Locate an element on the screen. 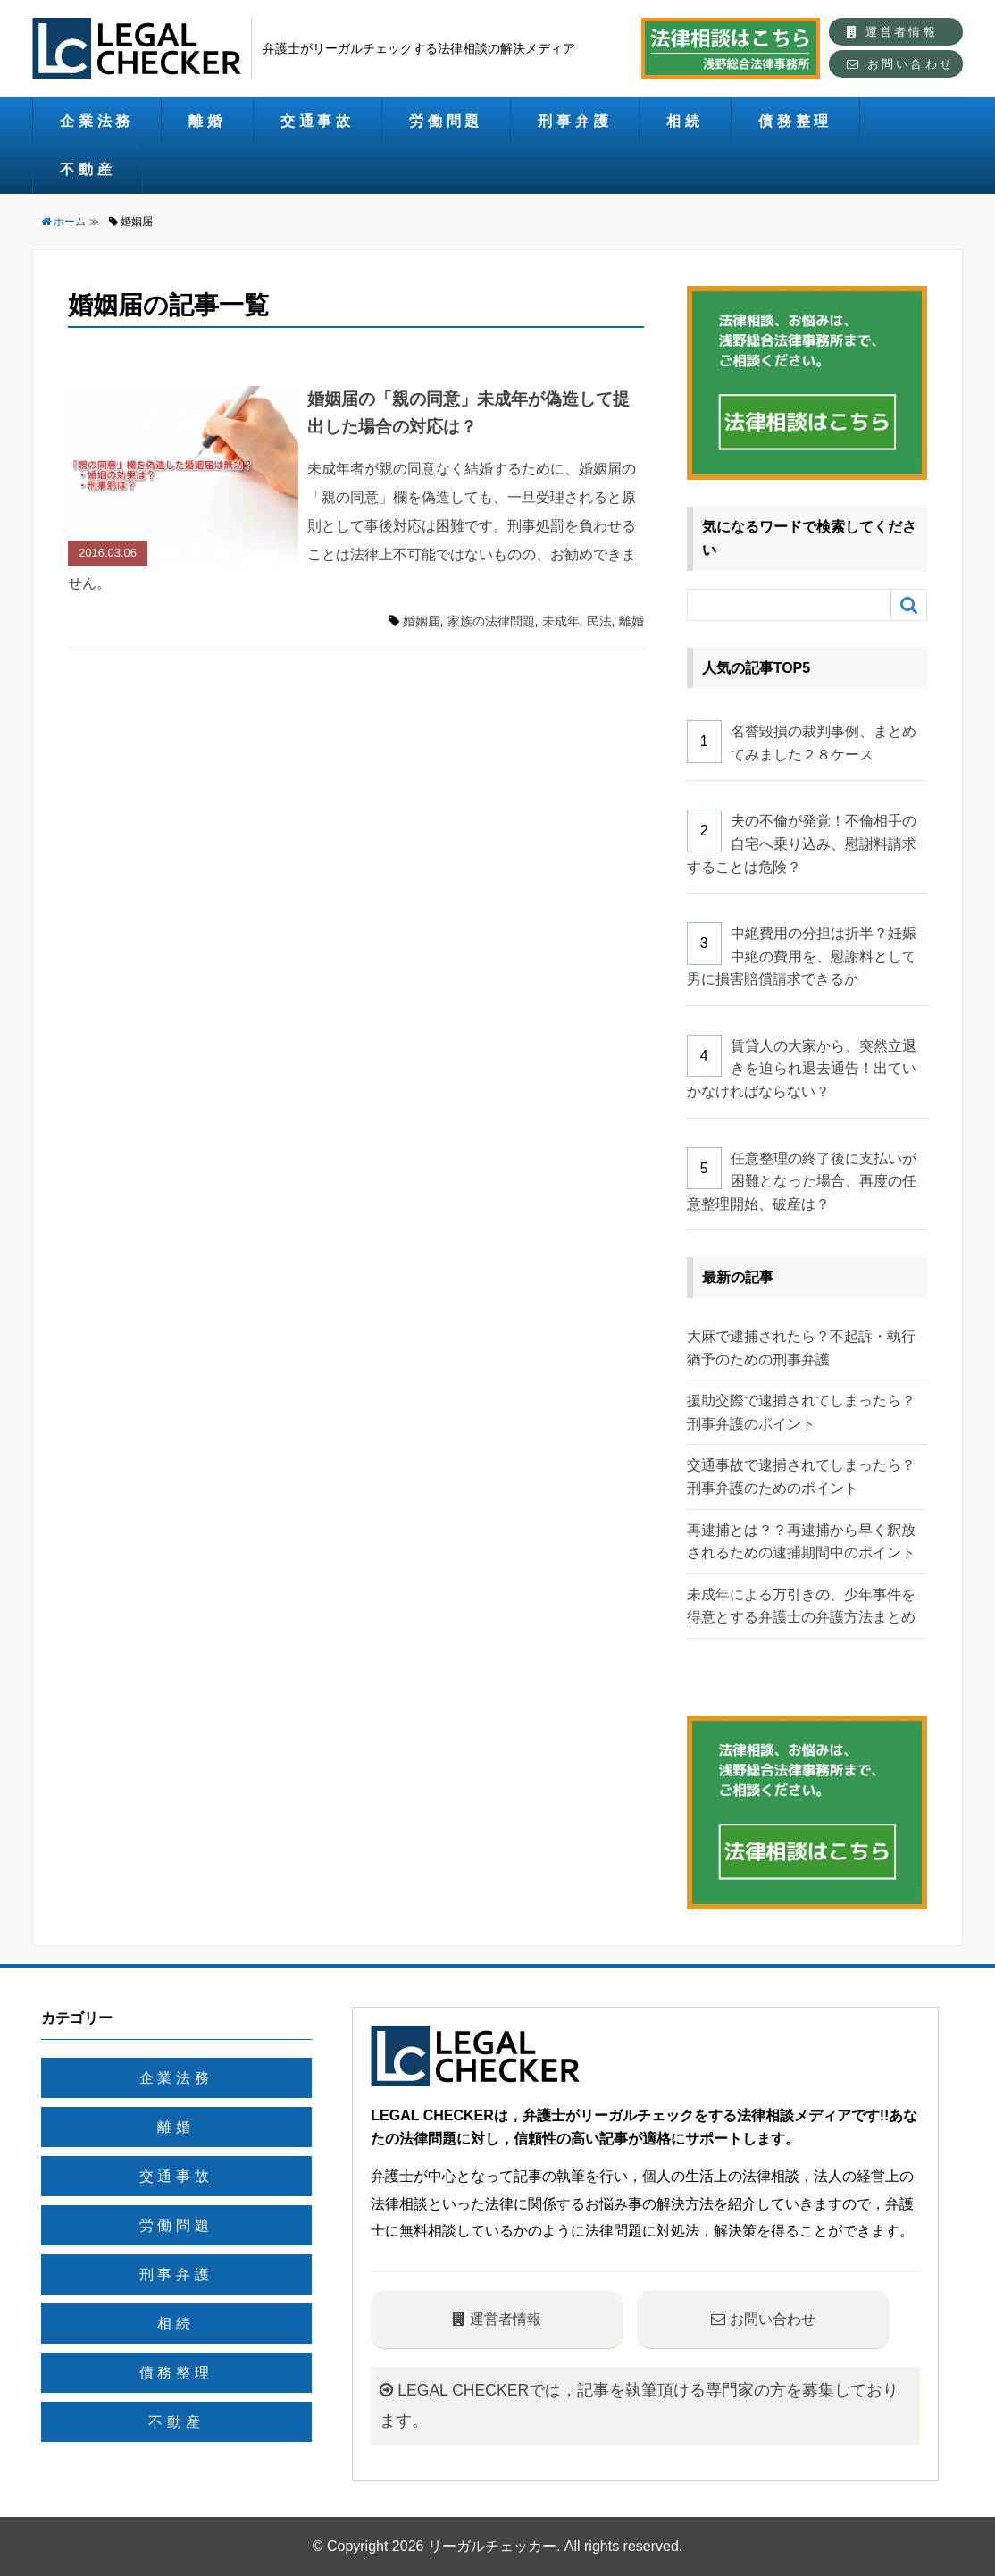 The width and height of the screenshot is (995, 2576). 不動産 is located at coordinates (87, 169).